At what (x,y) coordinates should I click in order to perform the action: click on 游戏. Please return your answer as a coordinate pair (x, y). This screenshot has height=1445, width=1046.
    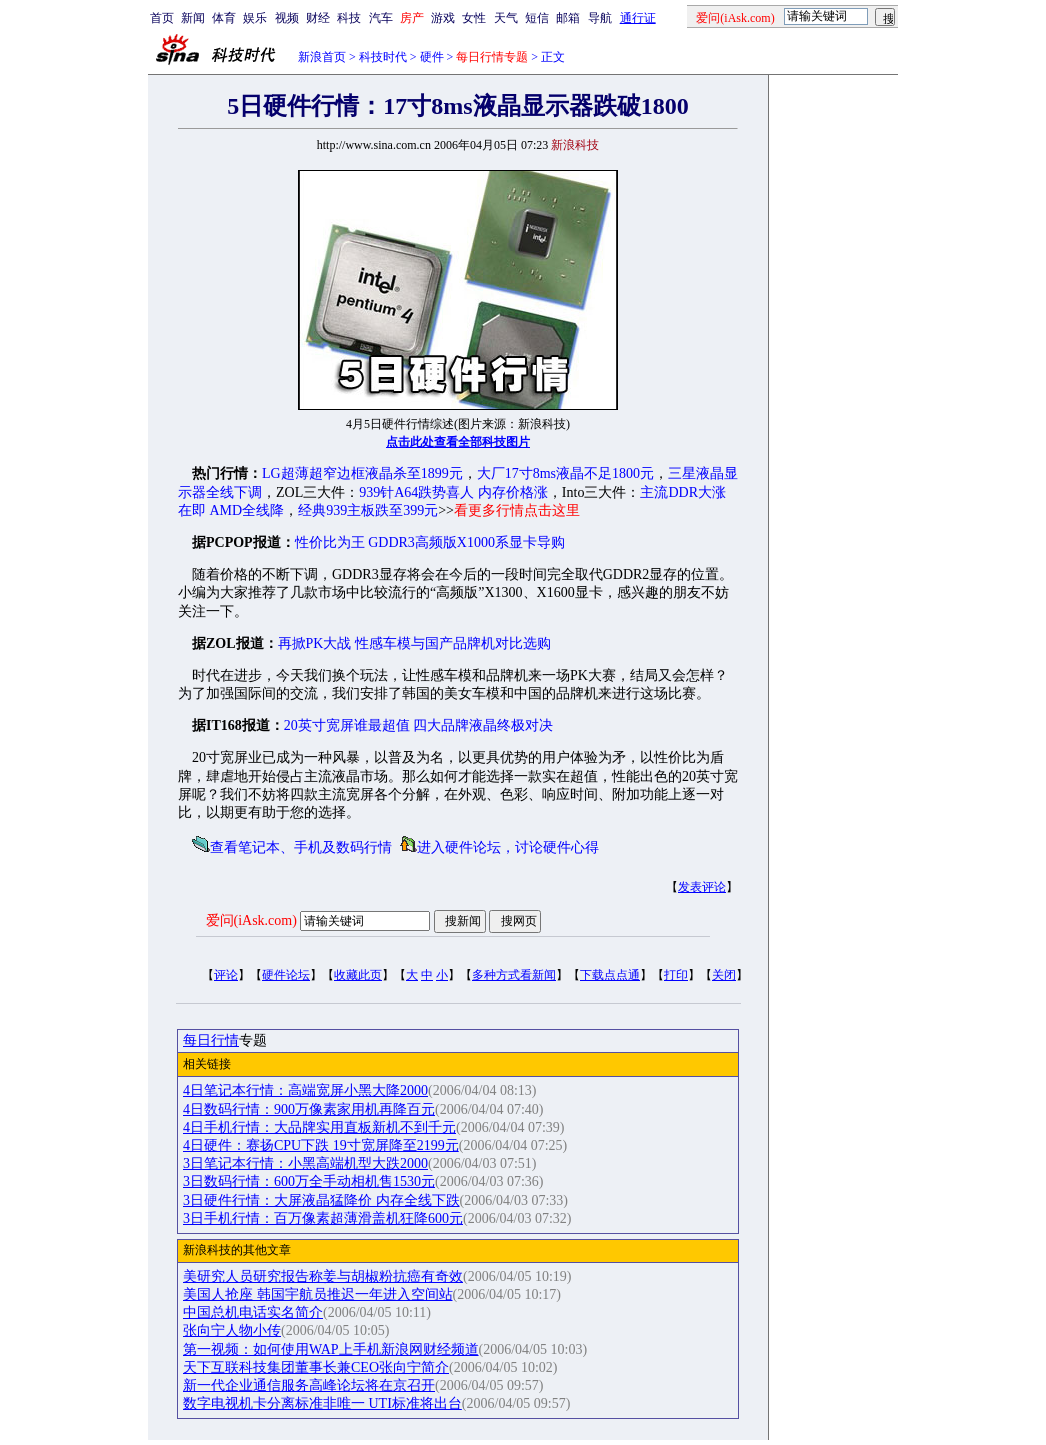
    Looking at the image, I should click on (443, 18).